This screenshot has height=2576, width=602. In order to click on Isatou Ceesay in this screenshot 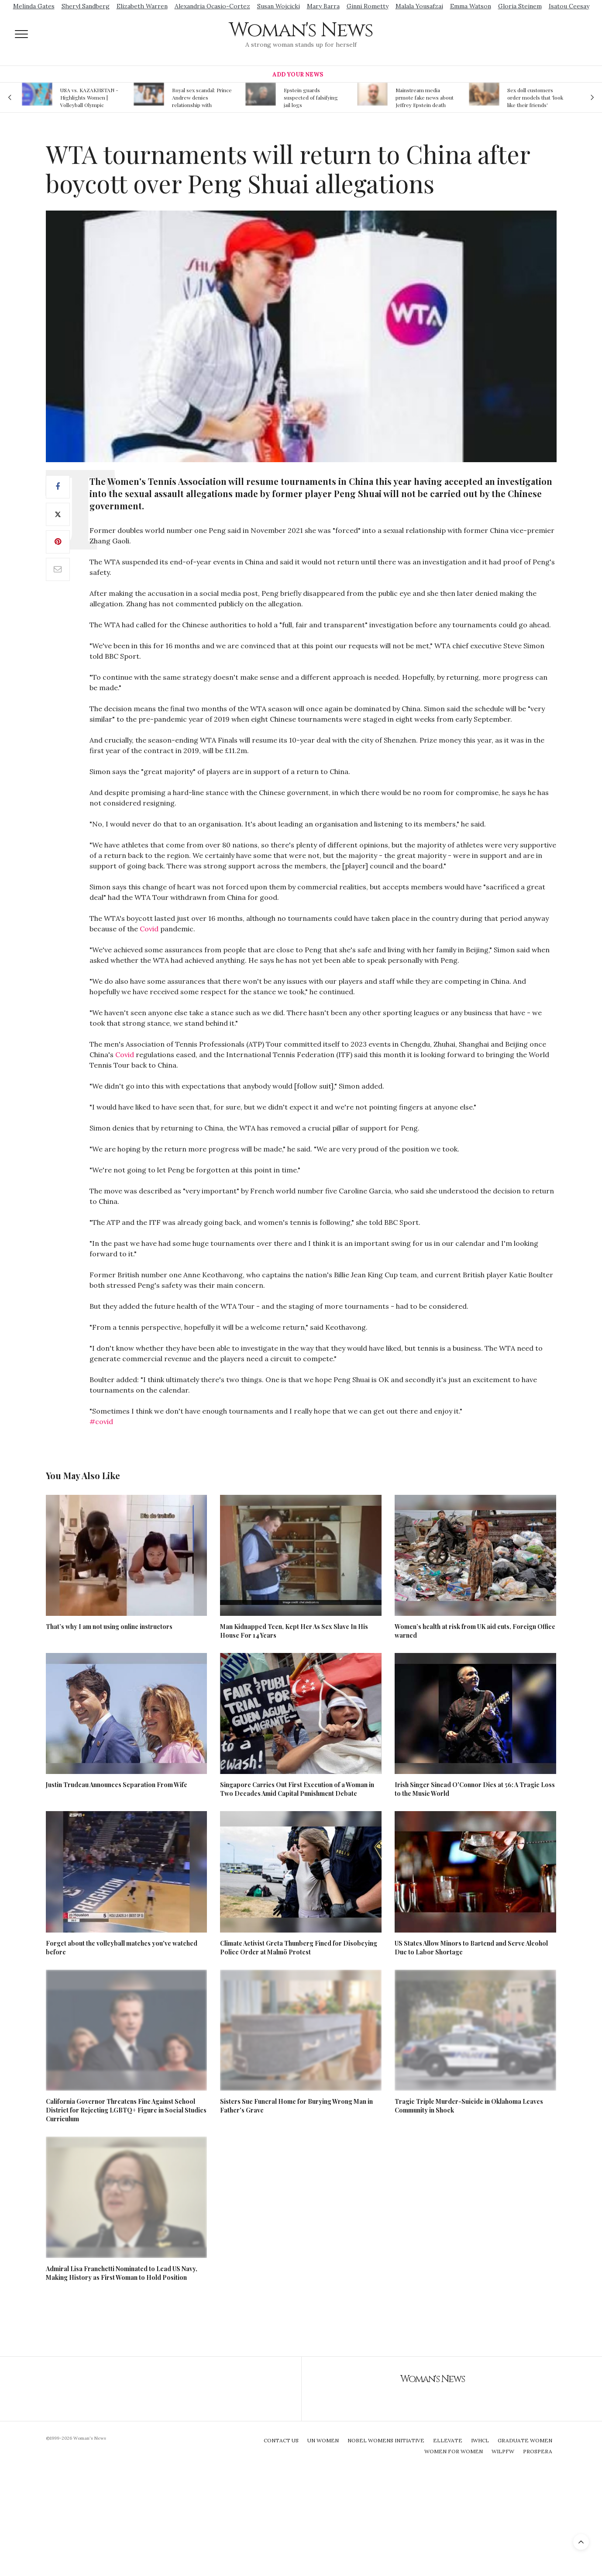, I will do `click(569, 6)`.